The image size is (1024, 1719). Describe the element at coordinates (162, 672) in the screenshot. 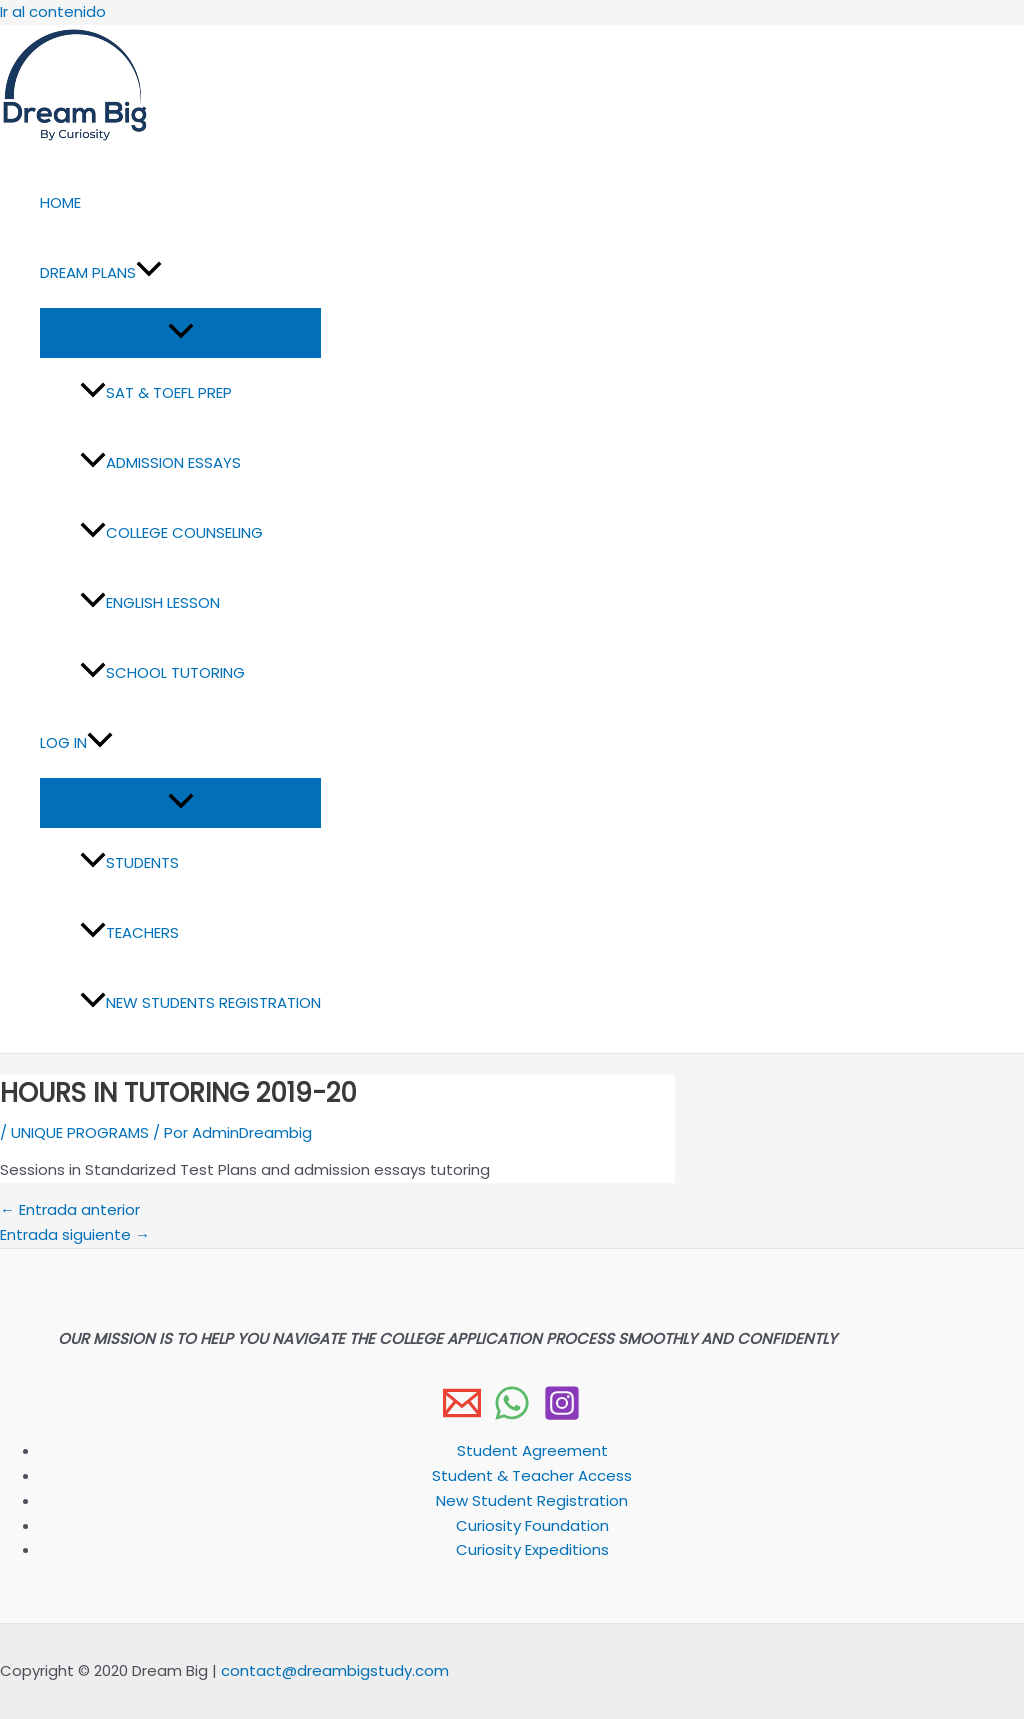

I see `SCHOOL TUTORING` at that location.